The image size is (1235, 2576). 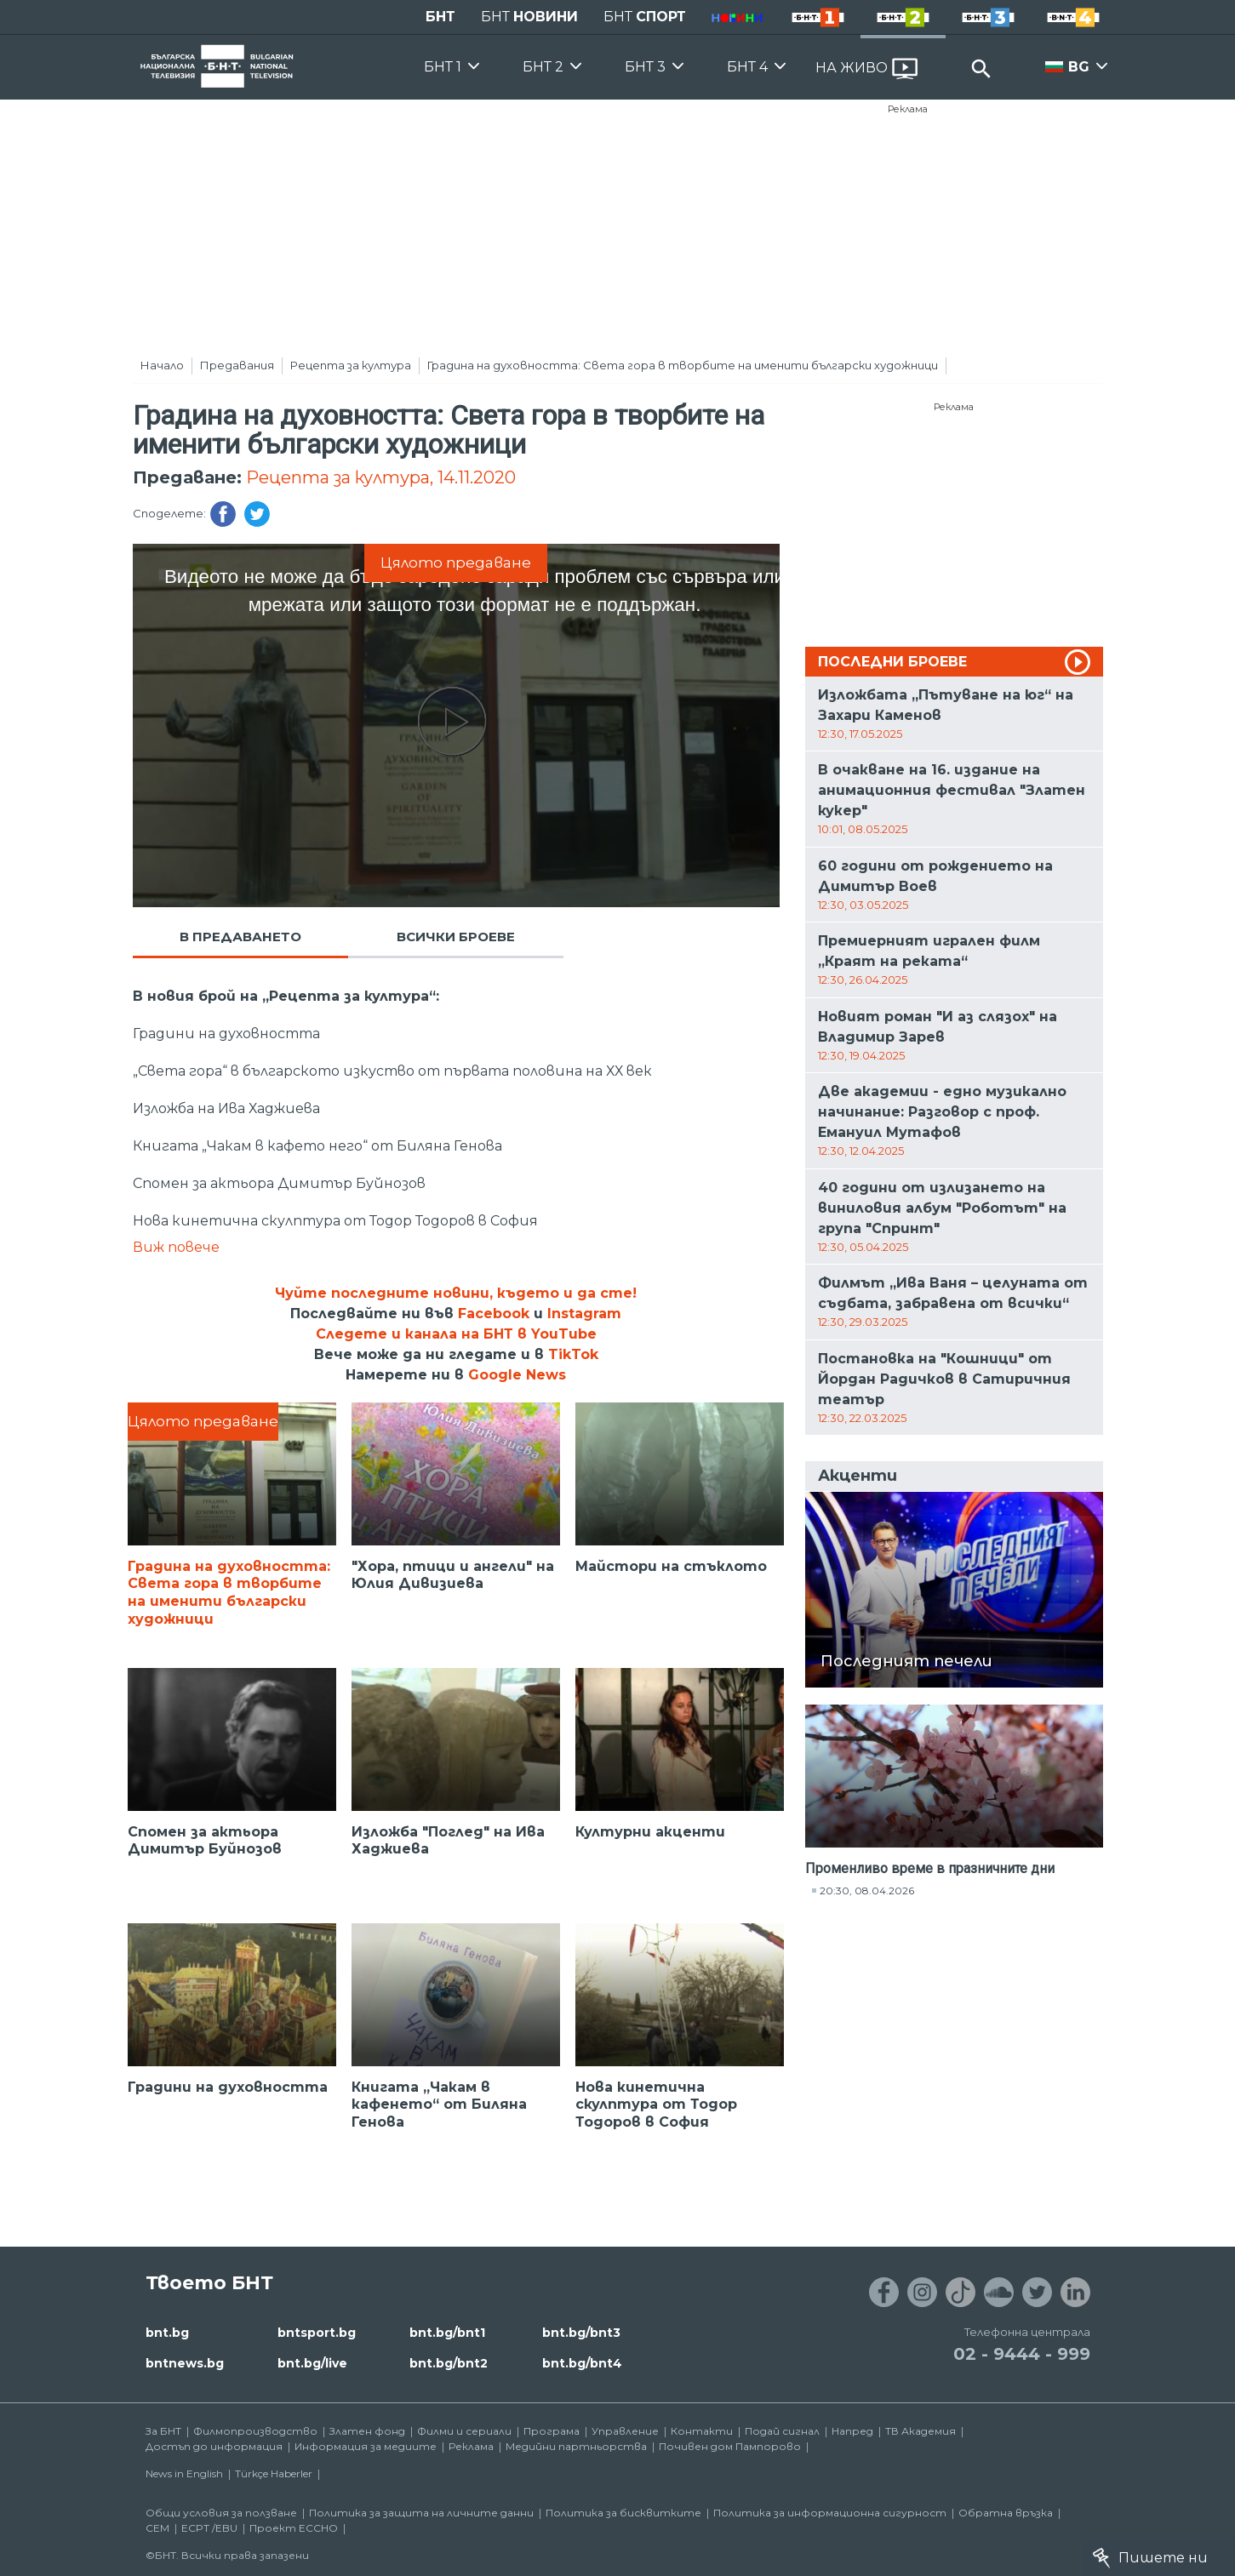 I want to click on Златен фонд, so click(x=367, y=2431).